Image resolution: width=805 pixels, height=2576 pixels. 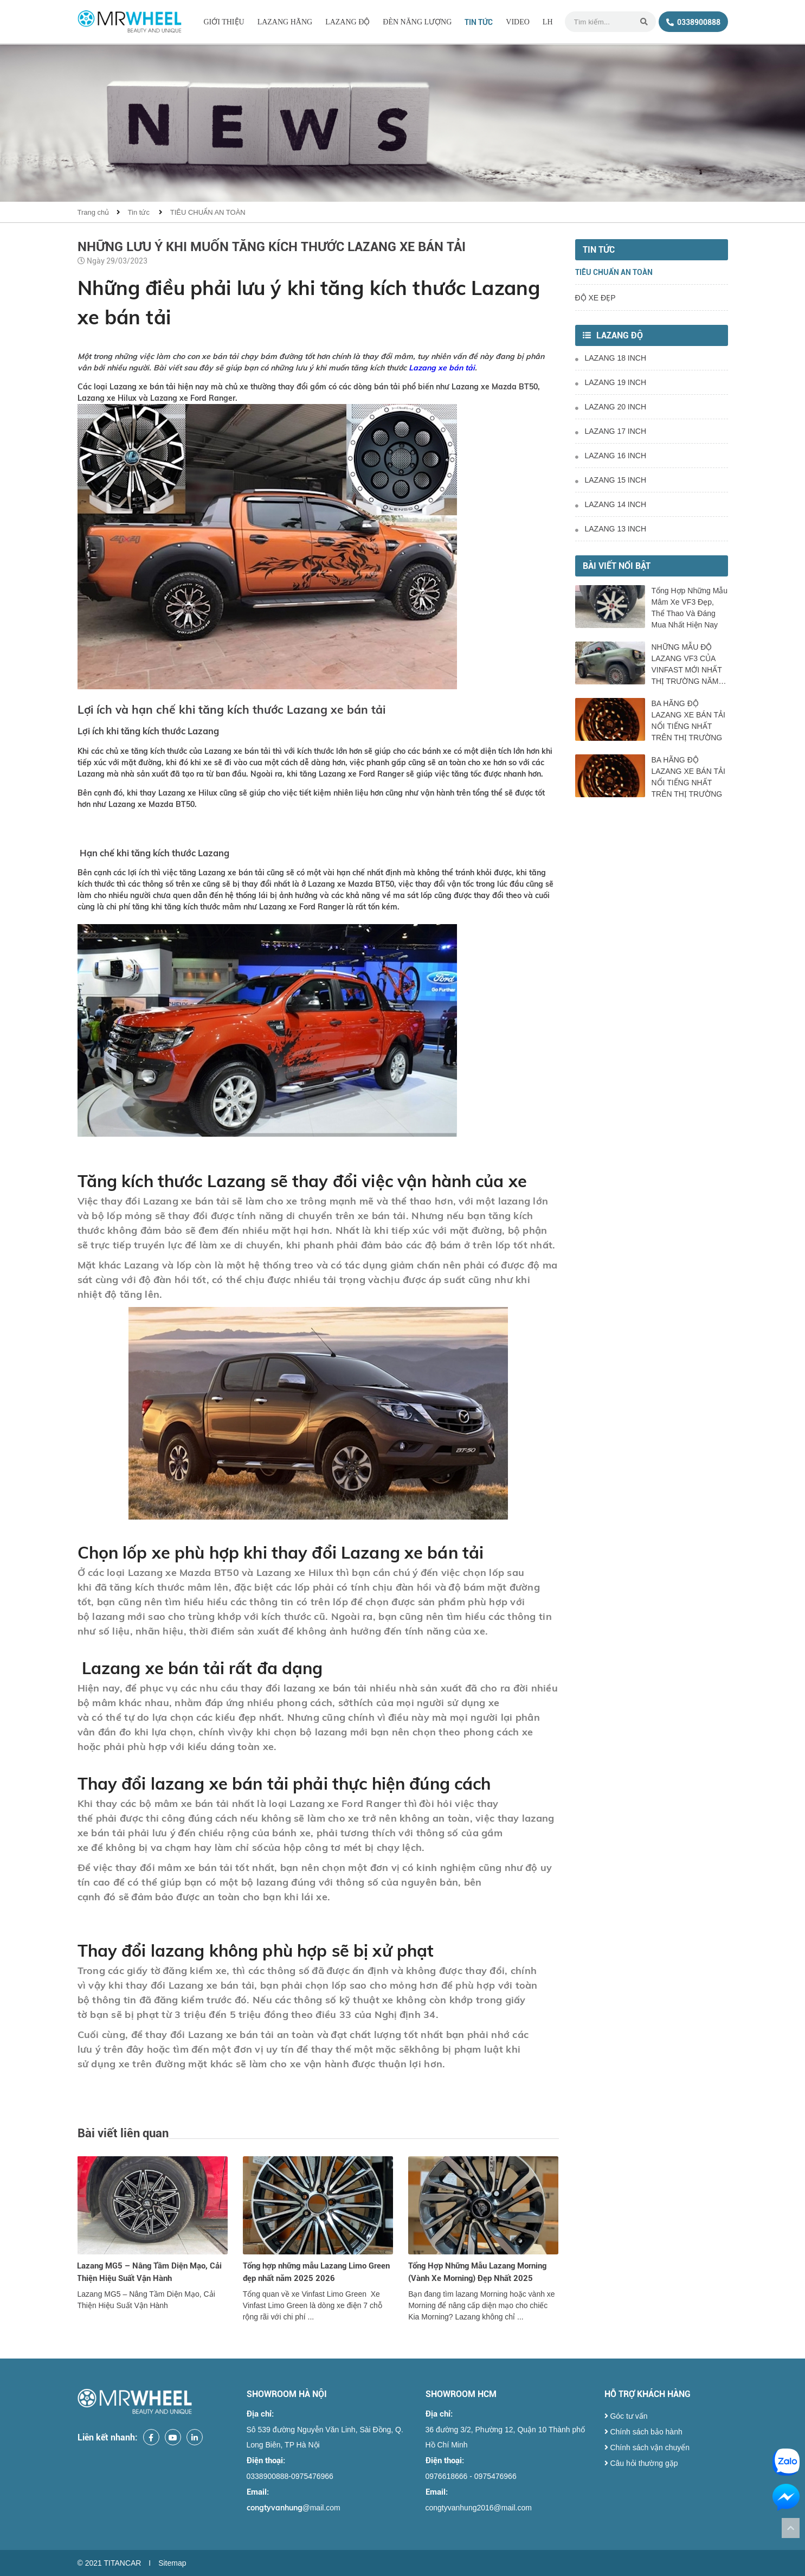 What do you see at coordinates (611, 358) in the screenshot?
I see `LAZANG 18 INCH` at bounding box center [611, 358].